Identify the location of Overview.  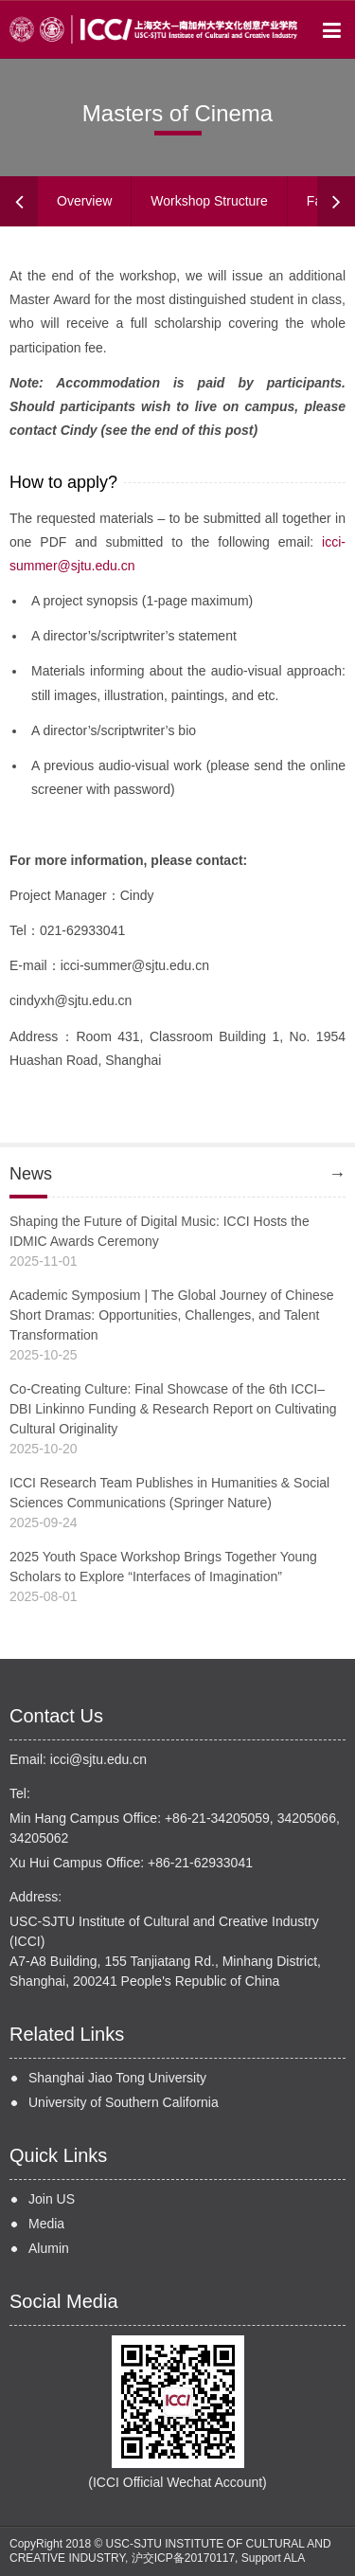
(84, 200).